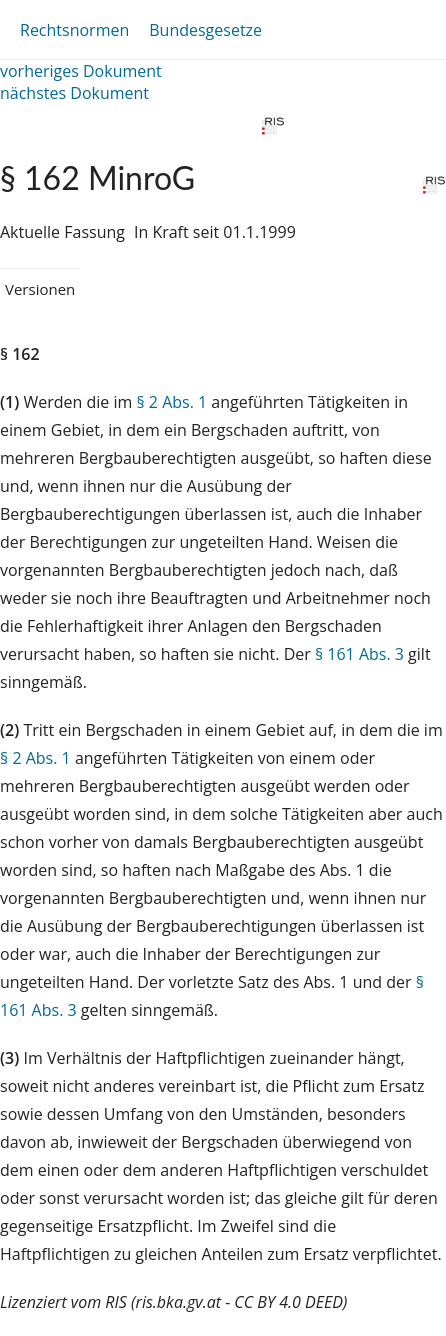  What do you see at coordinates (171, 402) in the screenshot?
I see `§ 2 Abs. 1` at bounding box center [171, 402].